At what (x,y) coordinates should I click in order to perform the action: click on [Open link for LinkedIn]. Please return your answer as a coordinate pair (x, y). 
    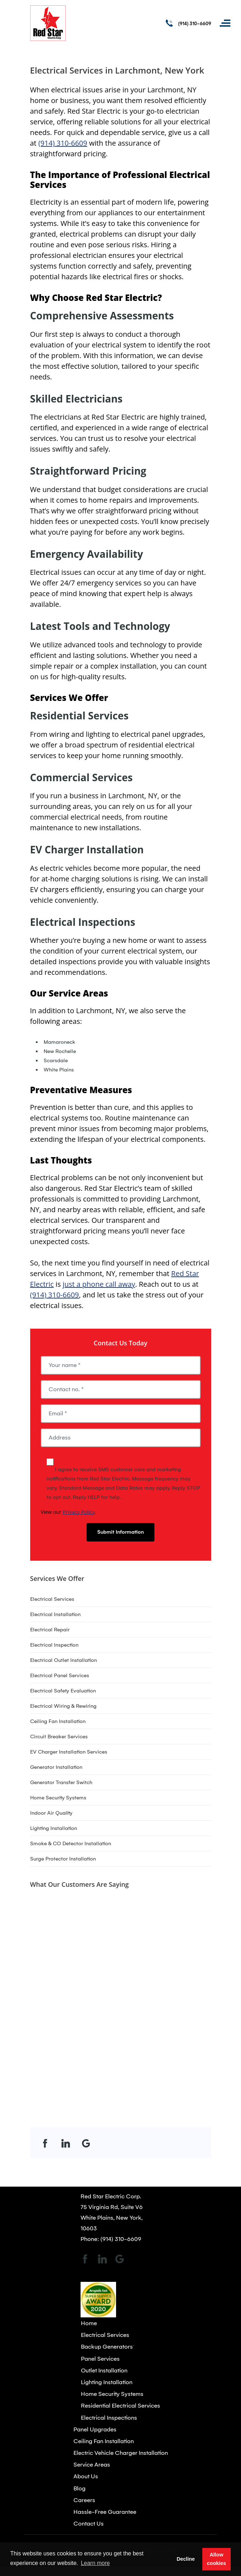
    Looking at the image, I should click on (65, 2142).